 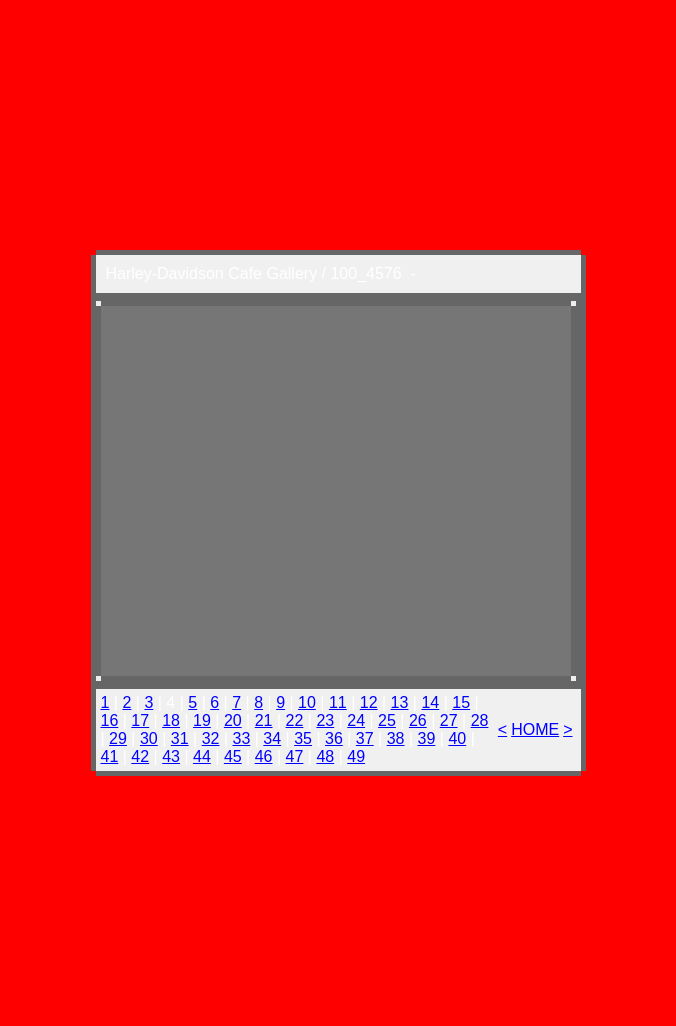 I want to click on 41, so click(x=110, y=756).